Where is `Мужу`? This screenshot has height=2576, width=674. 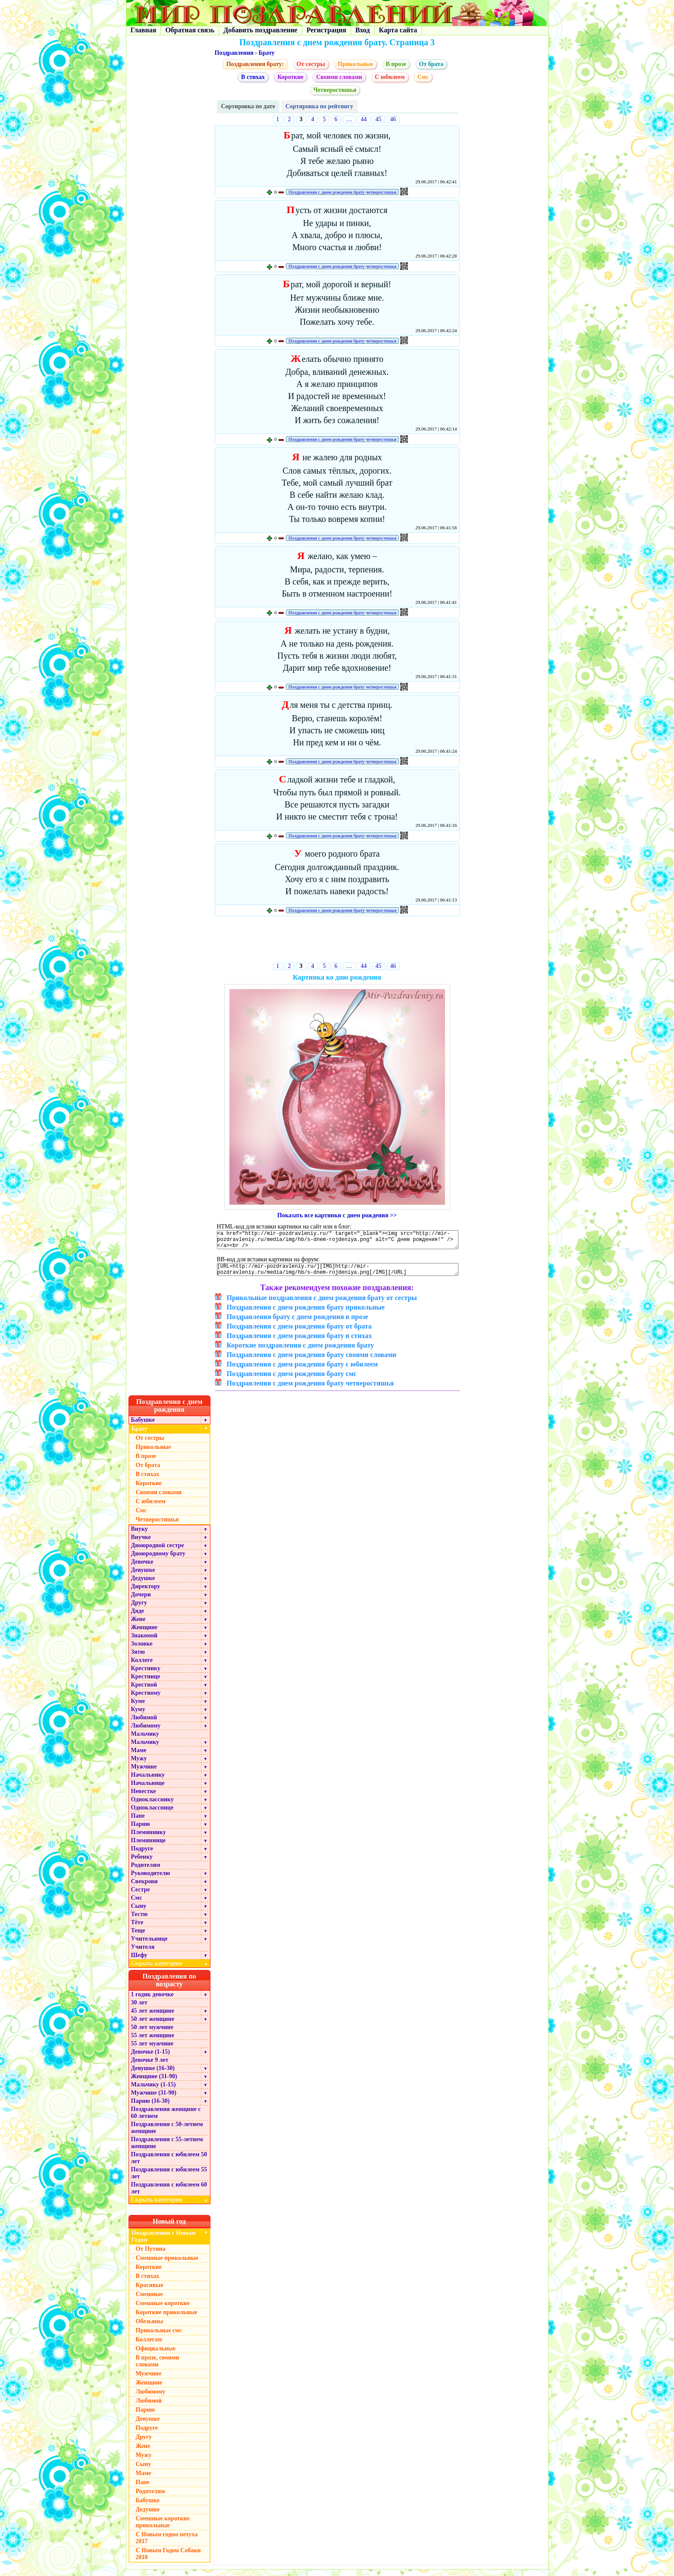 Мужу is located at coordinates (139, 1765).